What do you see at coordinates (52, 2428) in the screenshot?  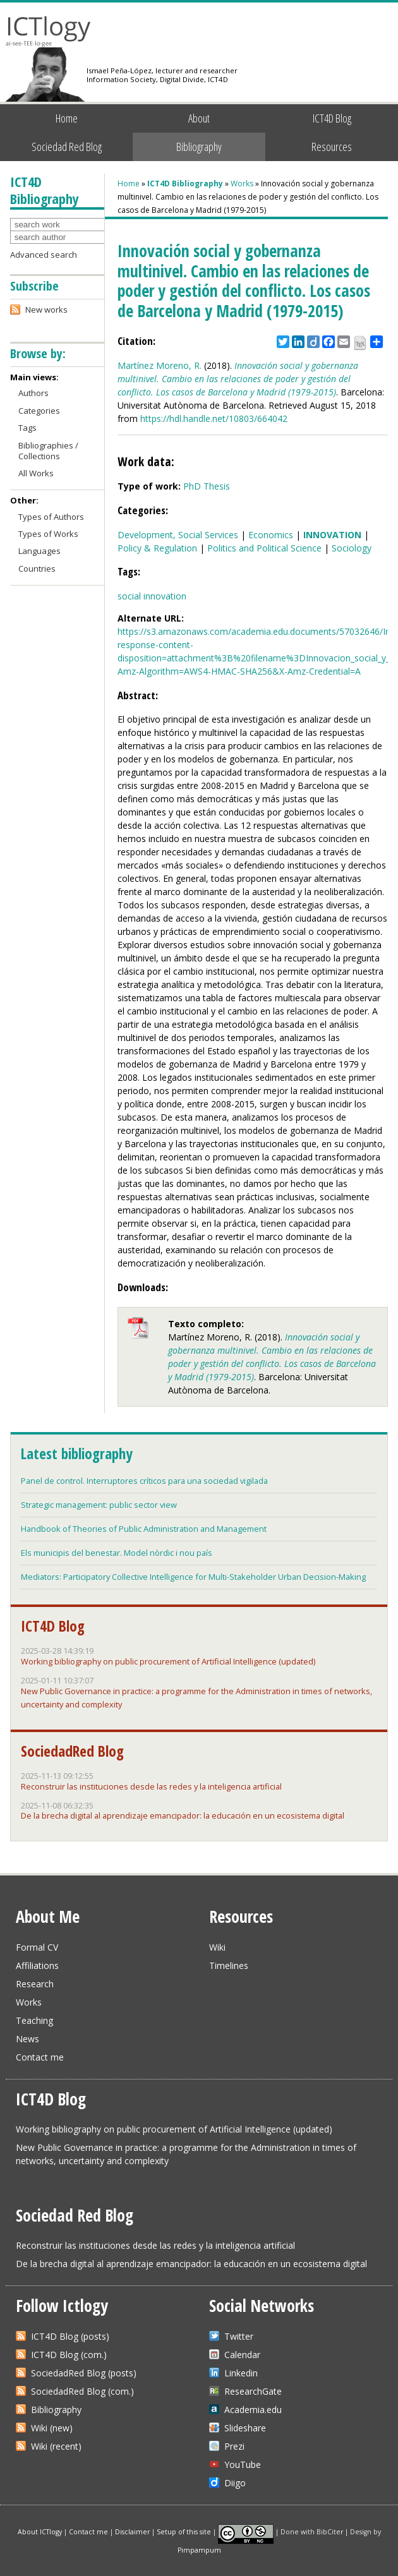 I see `Wiki (new)` at bounding box center [52, 2428].